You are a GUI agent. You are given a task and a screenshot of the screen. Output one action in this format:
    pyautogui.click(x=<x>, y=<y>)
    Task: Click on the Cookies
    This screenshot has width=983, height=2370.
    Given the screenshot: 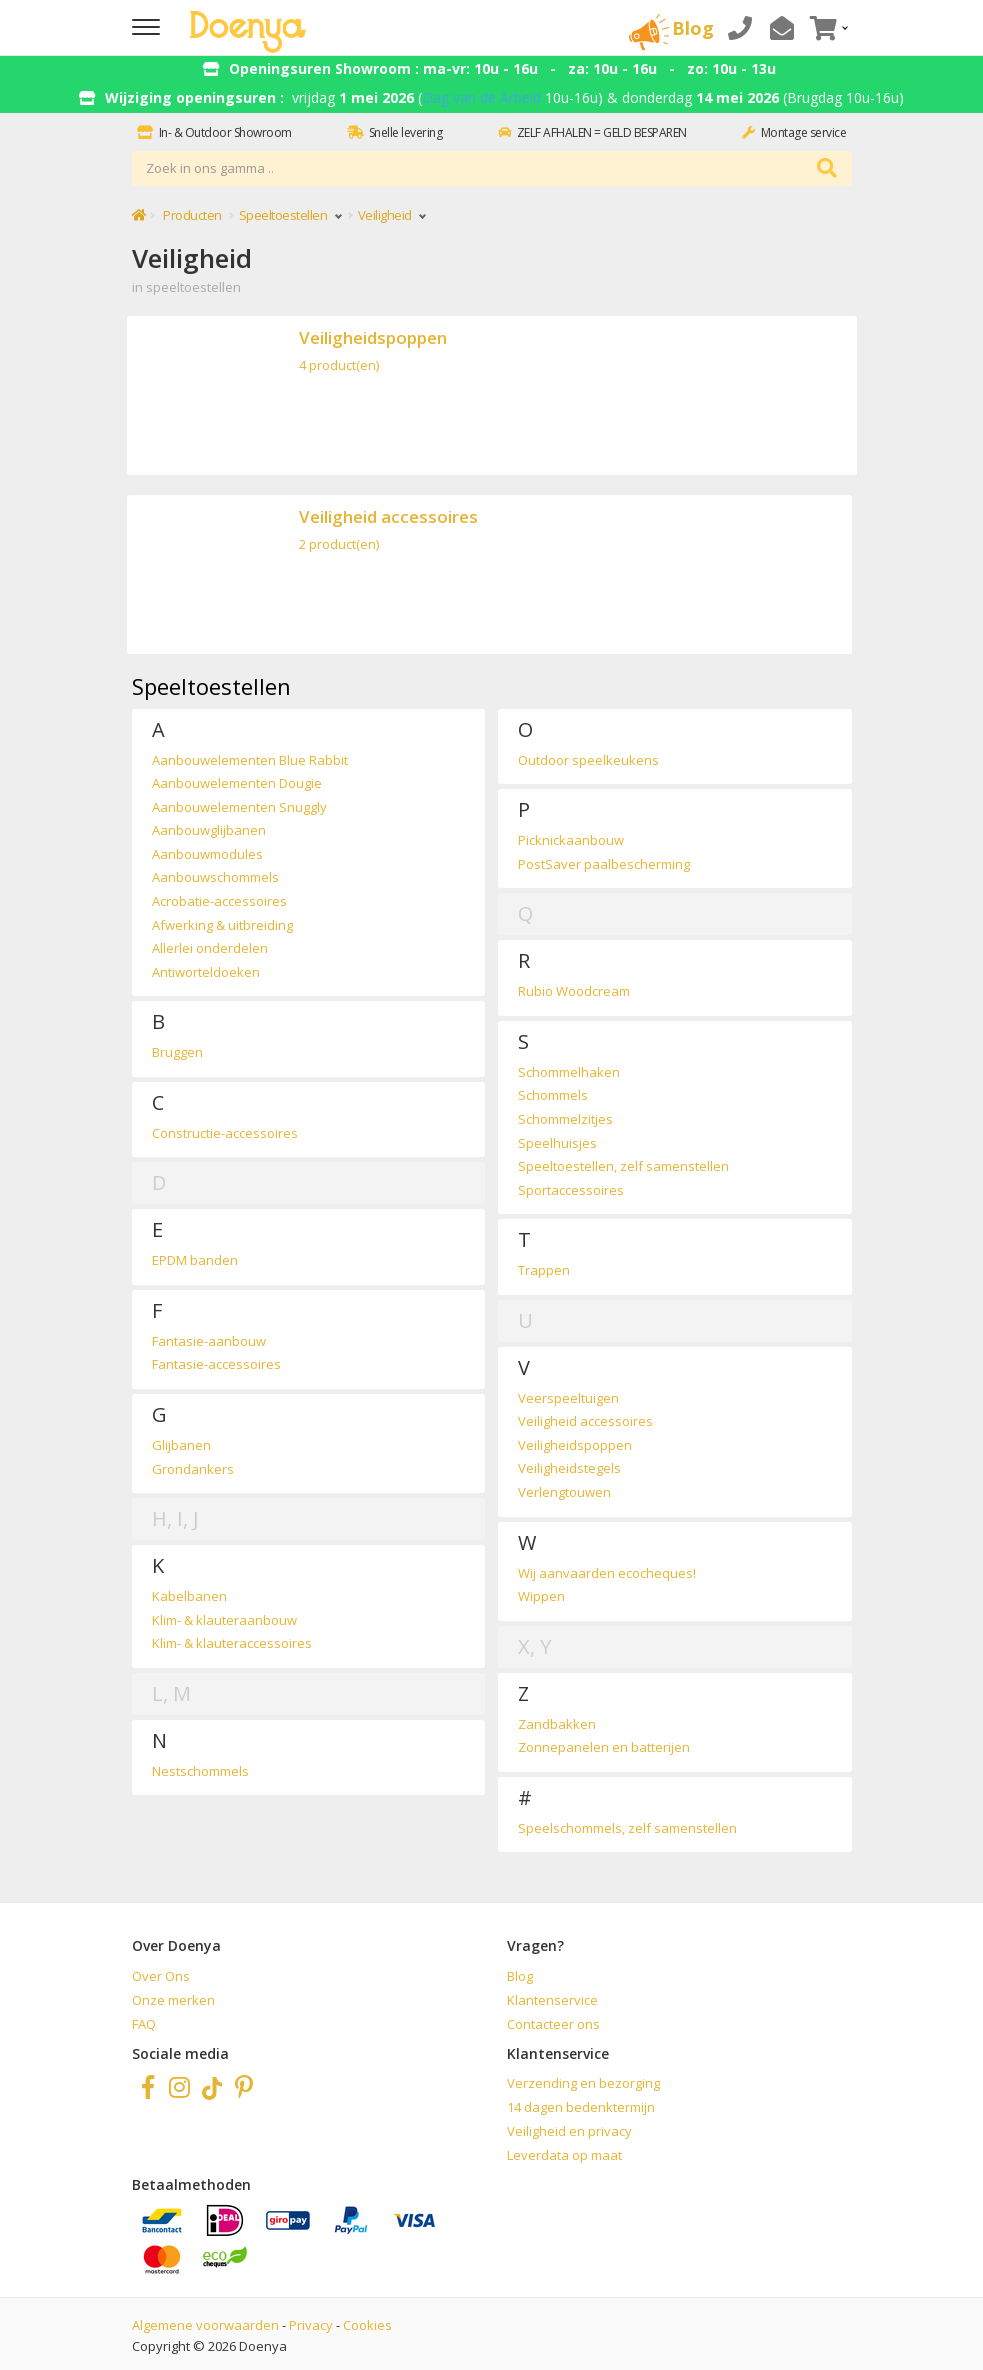 What is the action you would take?
    pyautogui.click(x=367, y=2325)
    